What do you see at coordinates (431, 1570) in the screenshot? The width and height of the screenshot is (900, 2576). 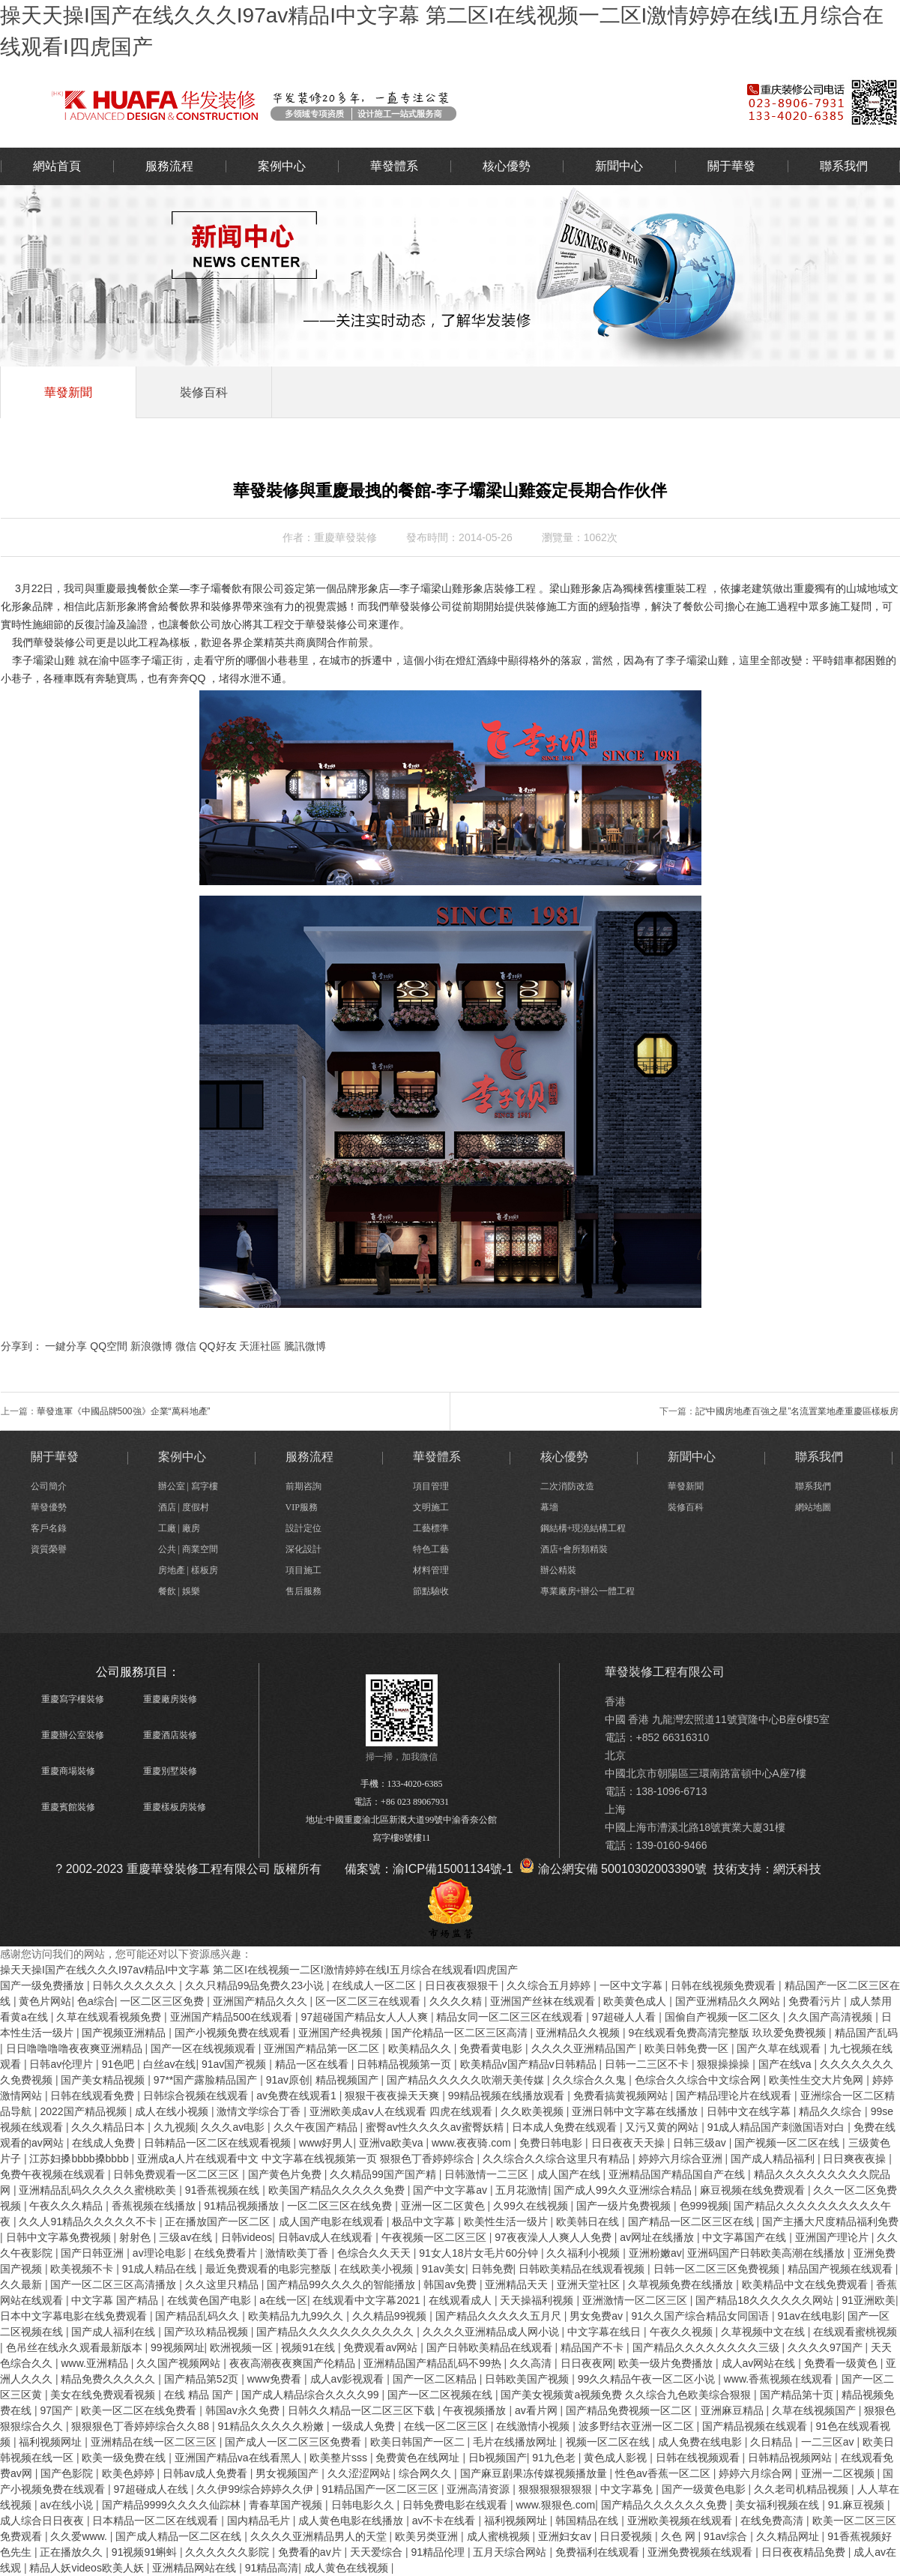 I see `材料管理` at bounding box center [431, 1570].